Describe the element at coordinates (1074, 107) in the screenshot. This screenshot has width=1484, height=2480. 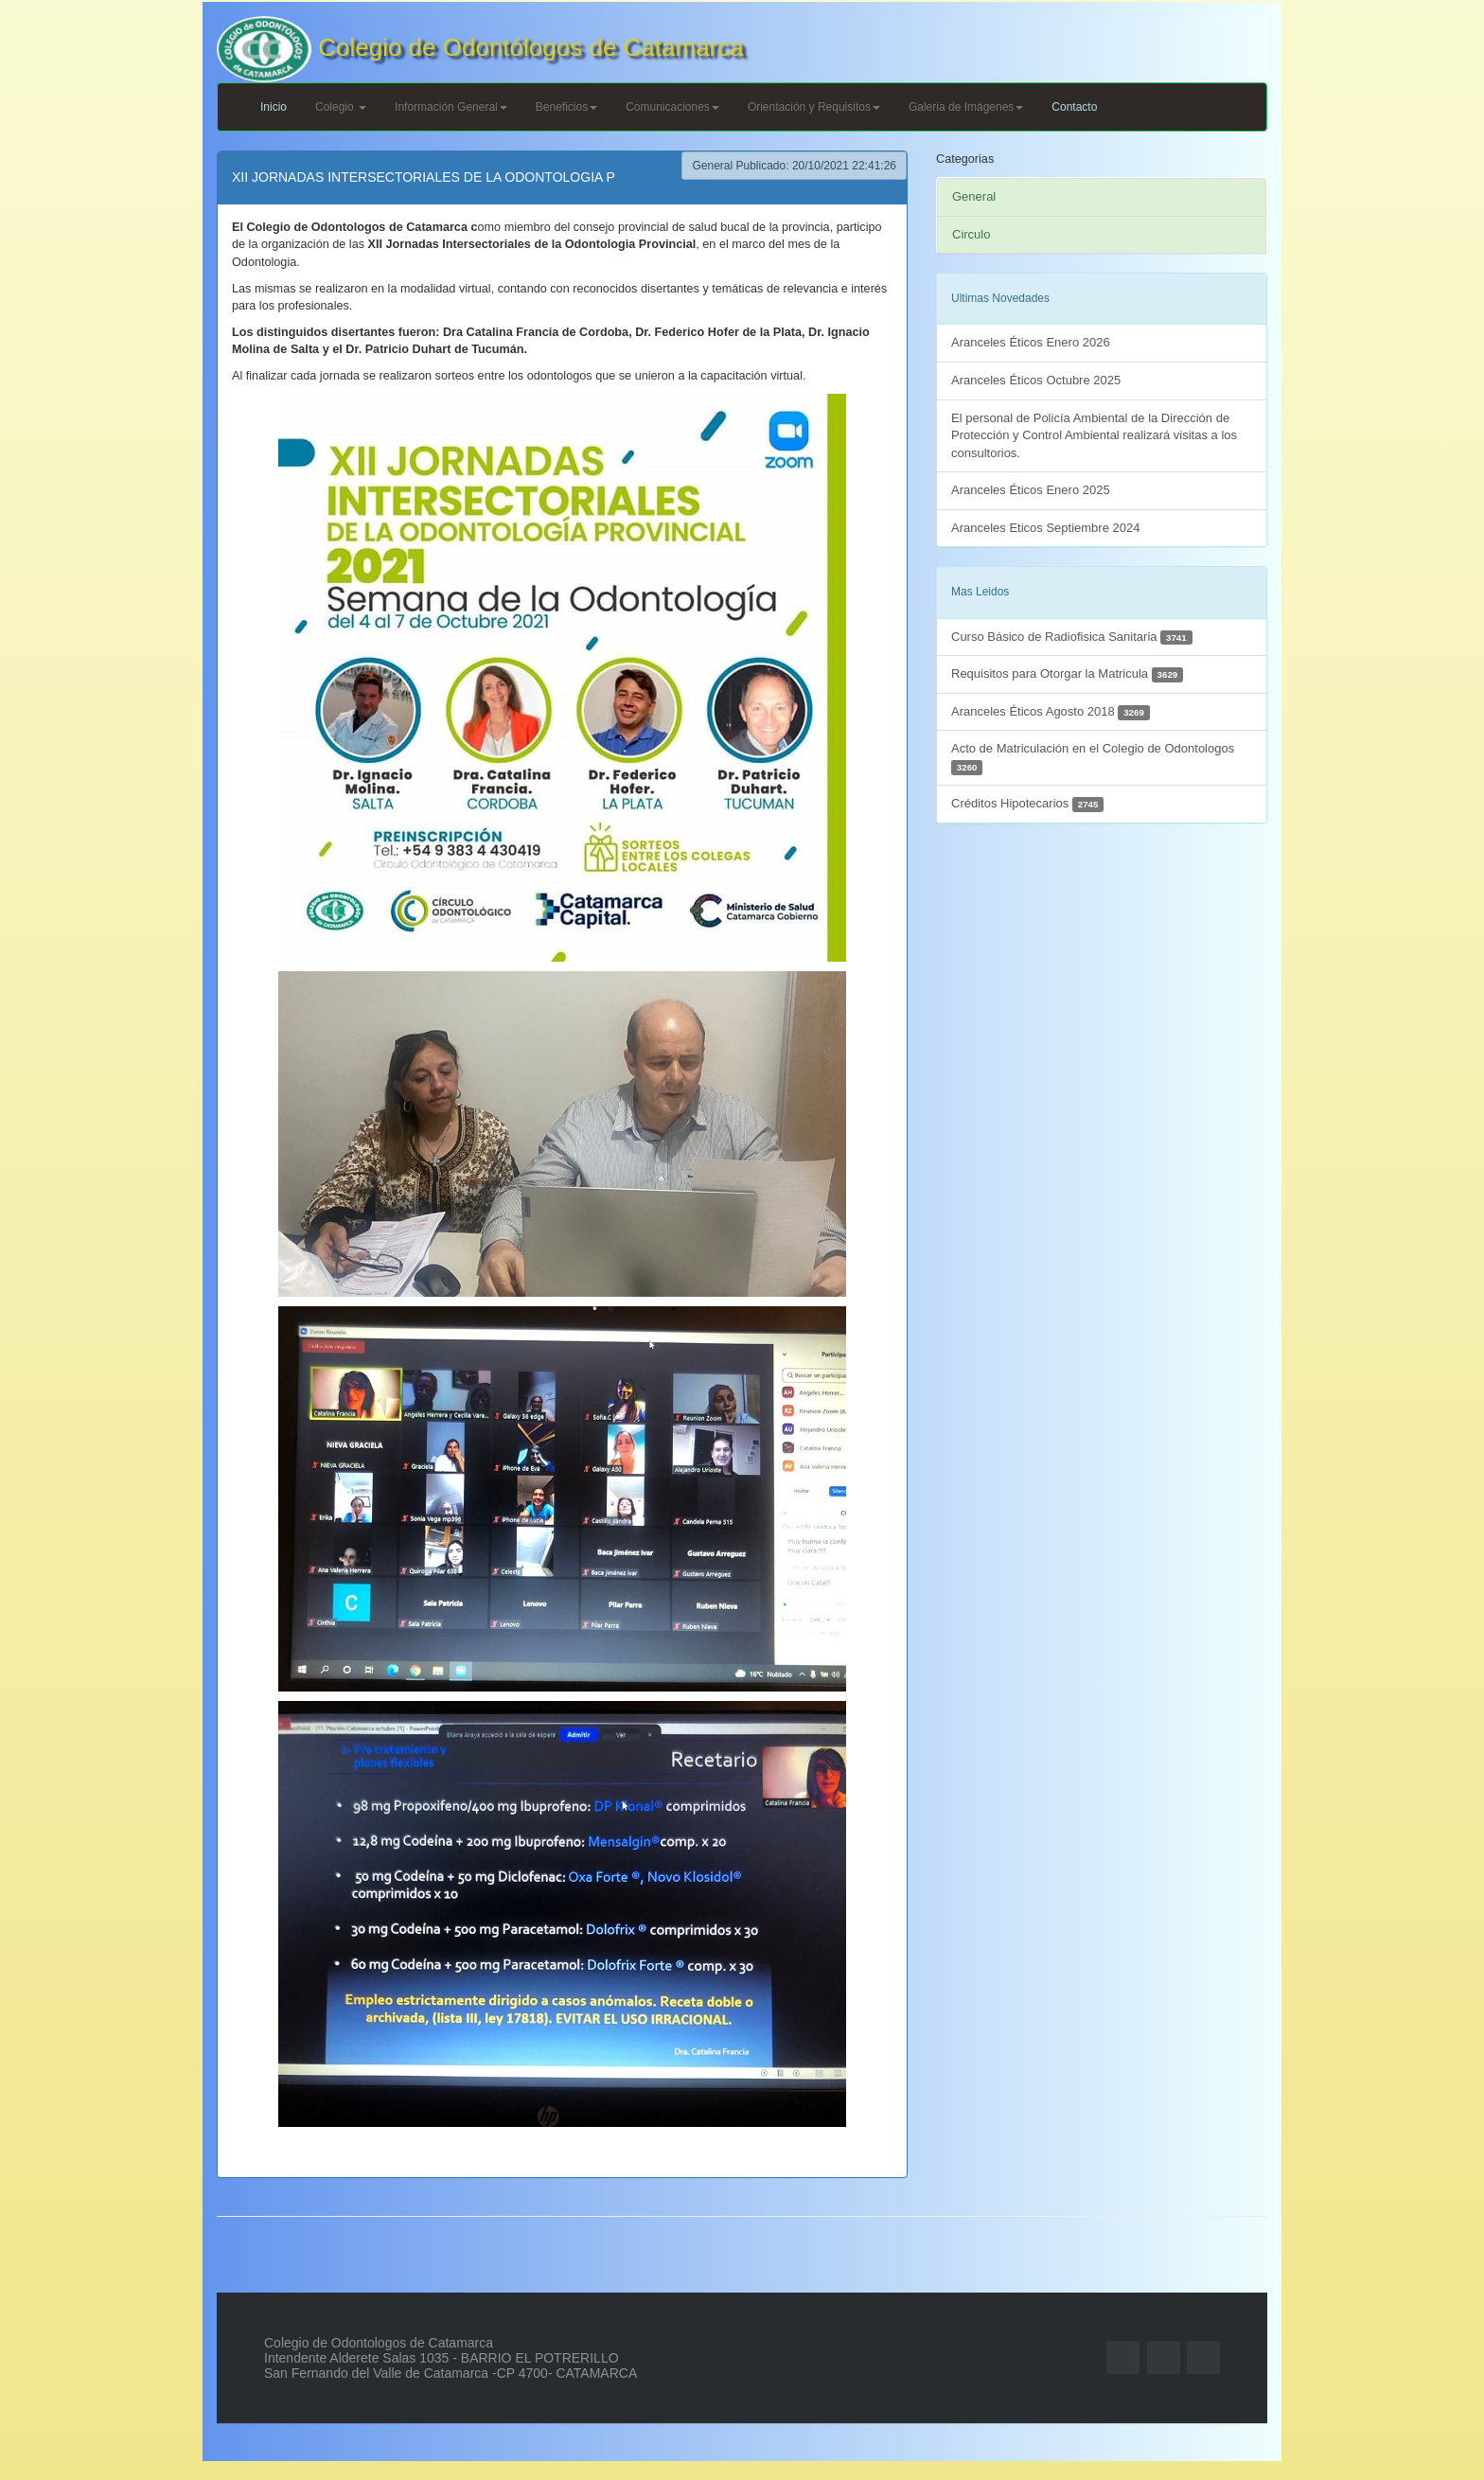
I see `Contacto` at that location.